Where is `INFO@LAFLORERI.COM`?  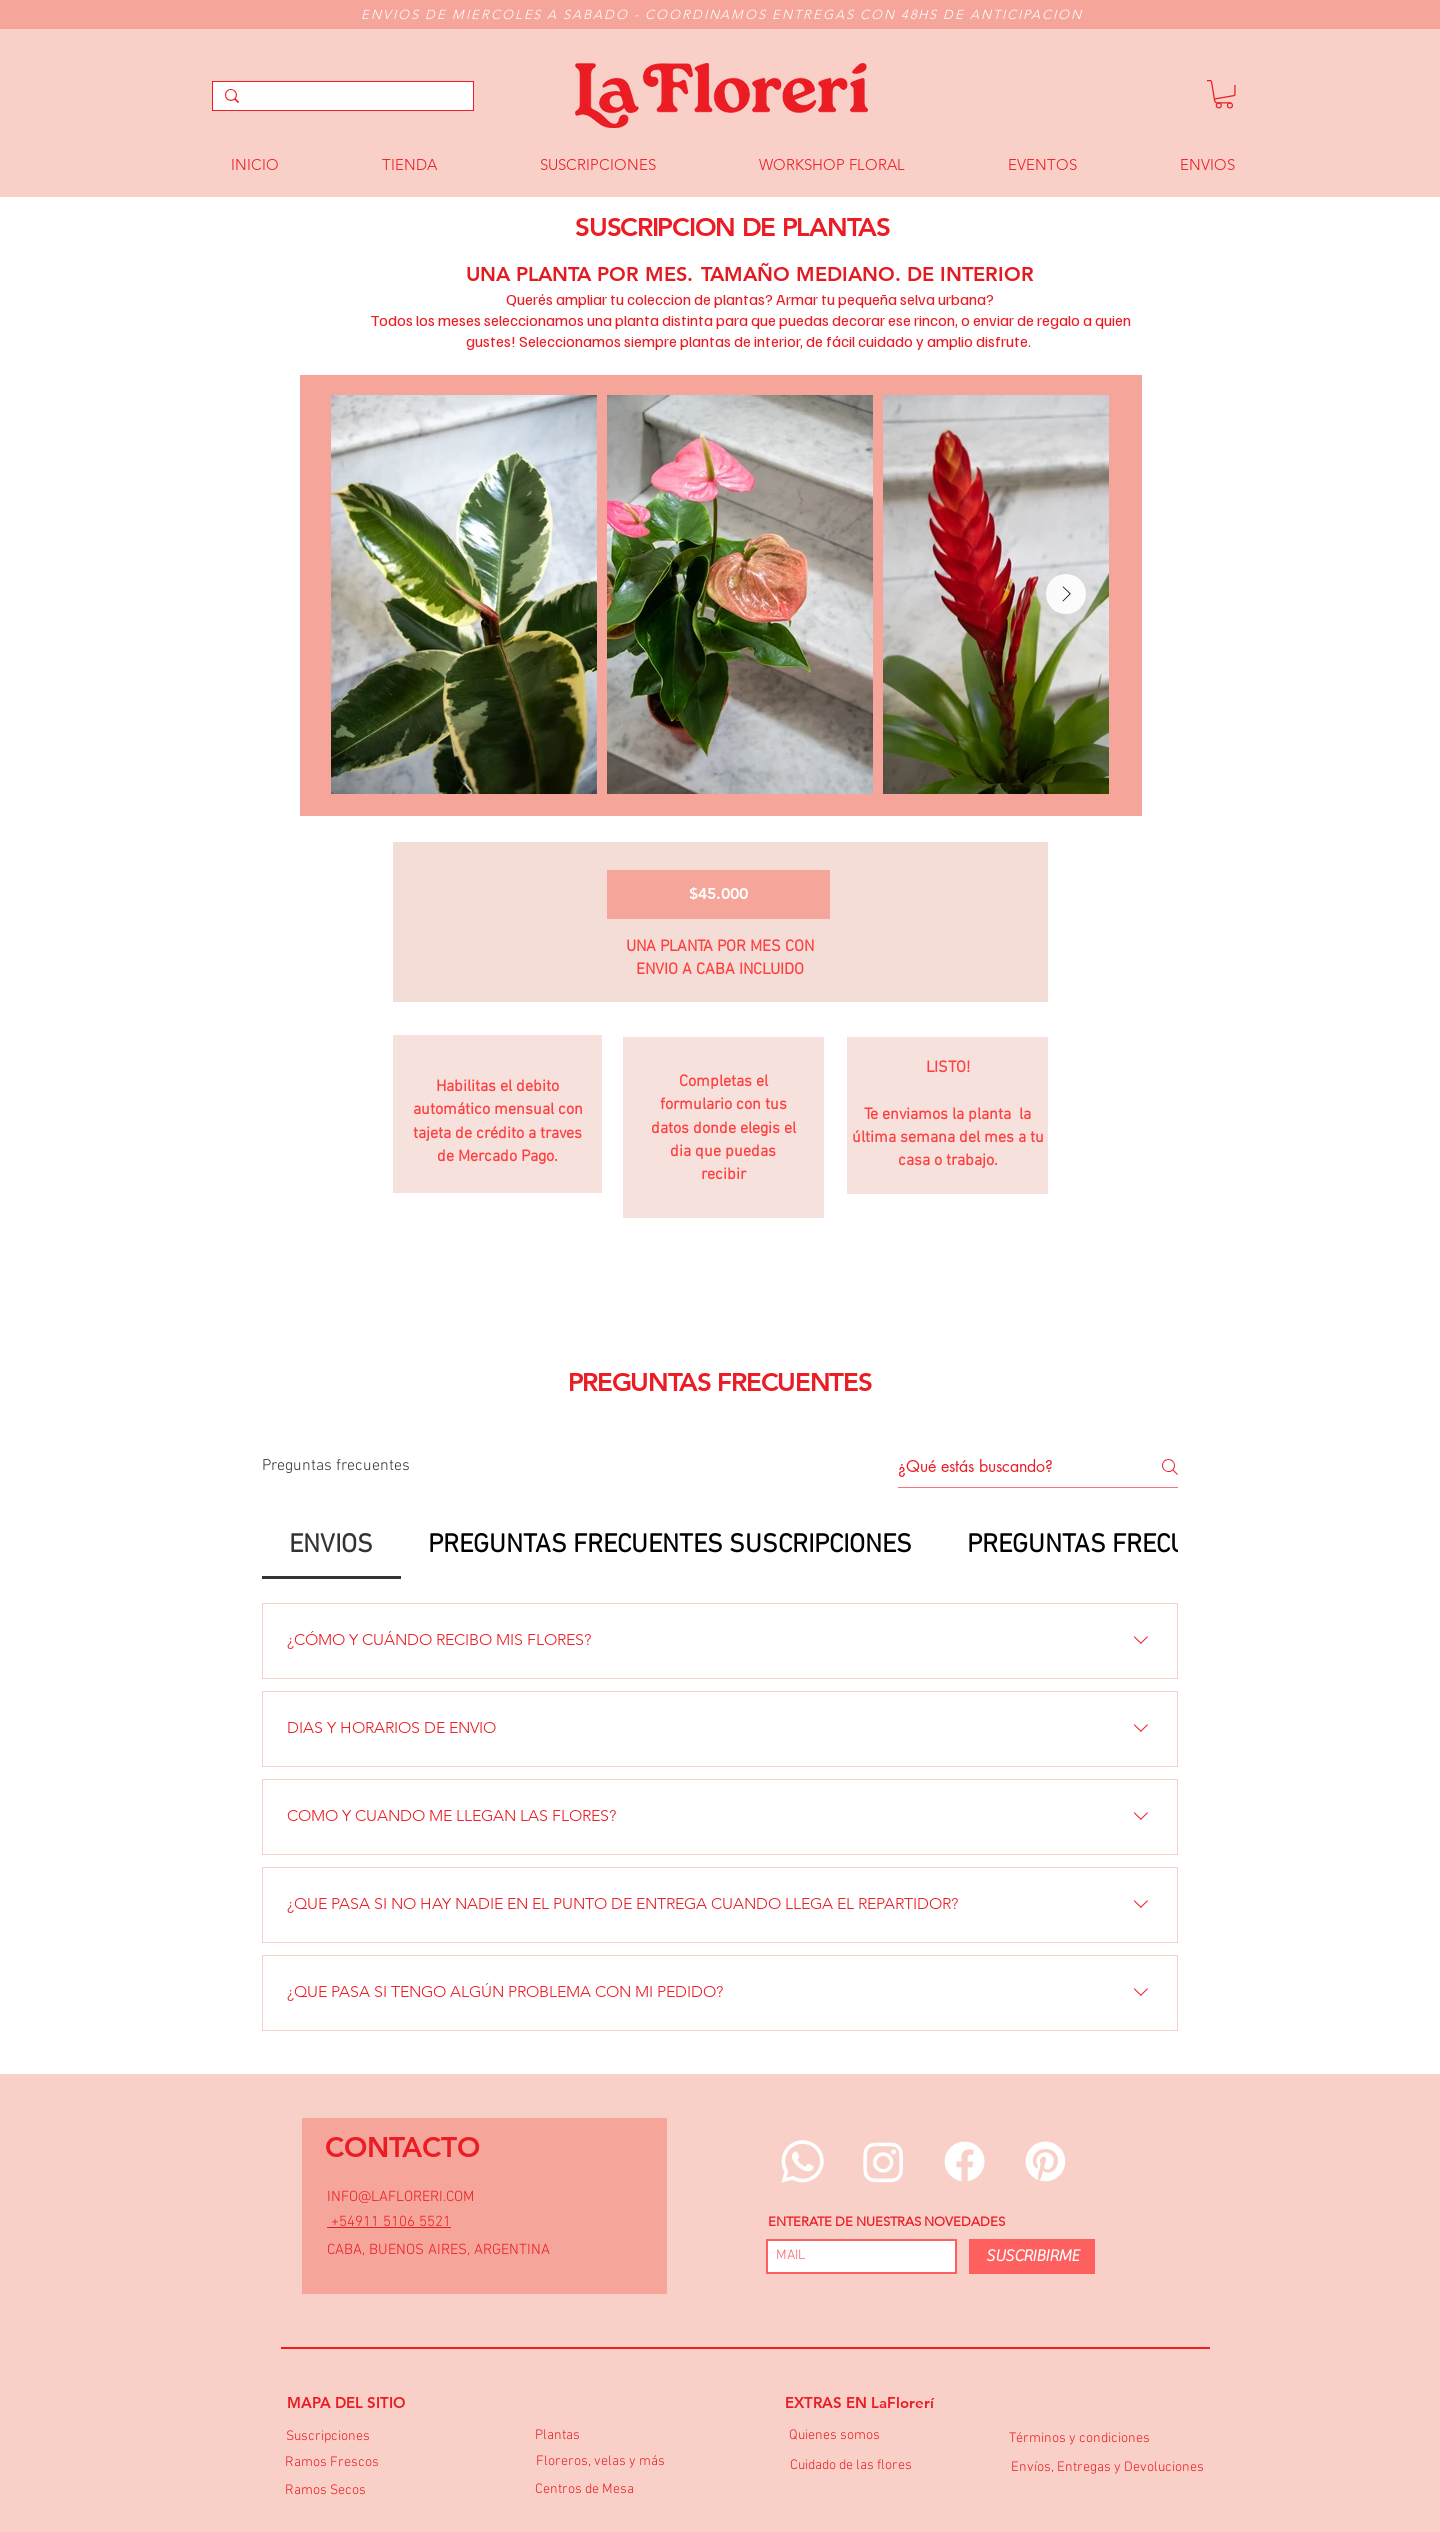 INFO@LAFLORERI.COM is located at coordinates (400, 2197).